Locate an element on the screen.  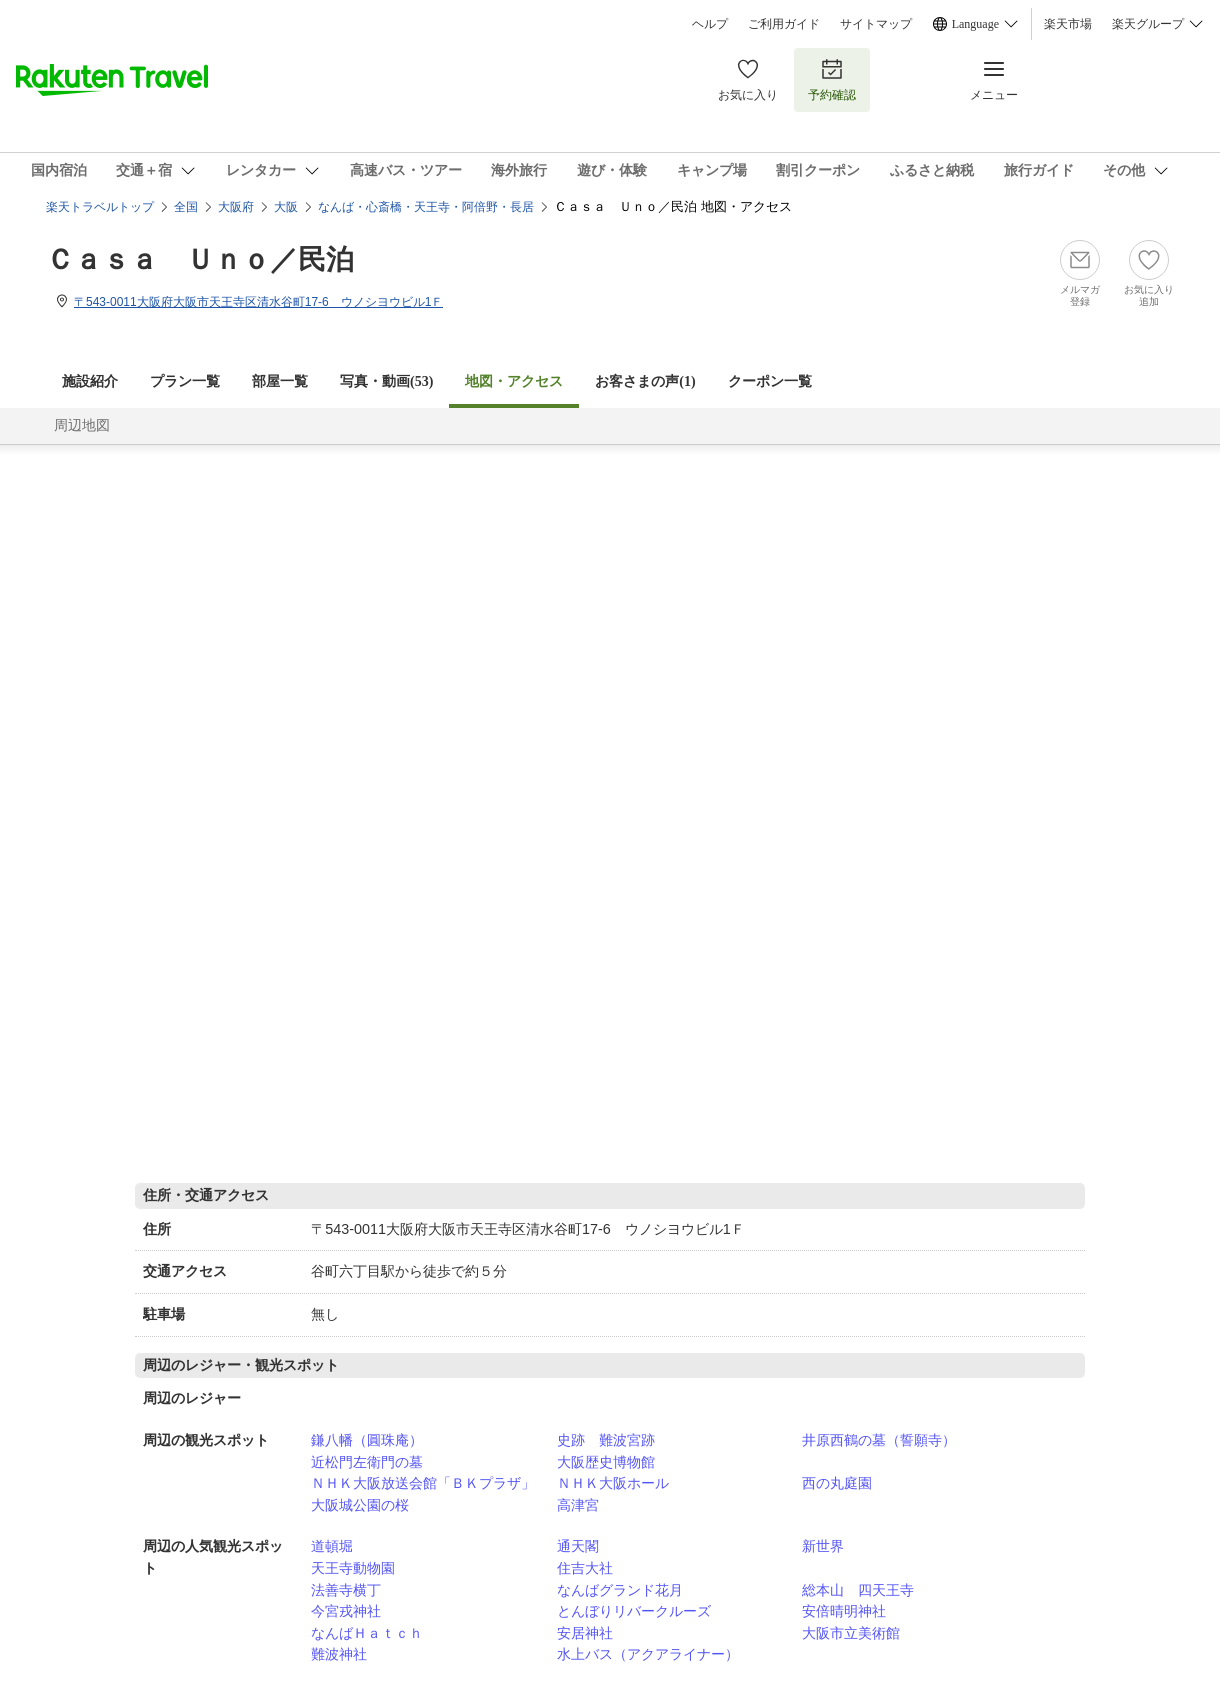
安居神社 is located at coordinates (585, 1633).